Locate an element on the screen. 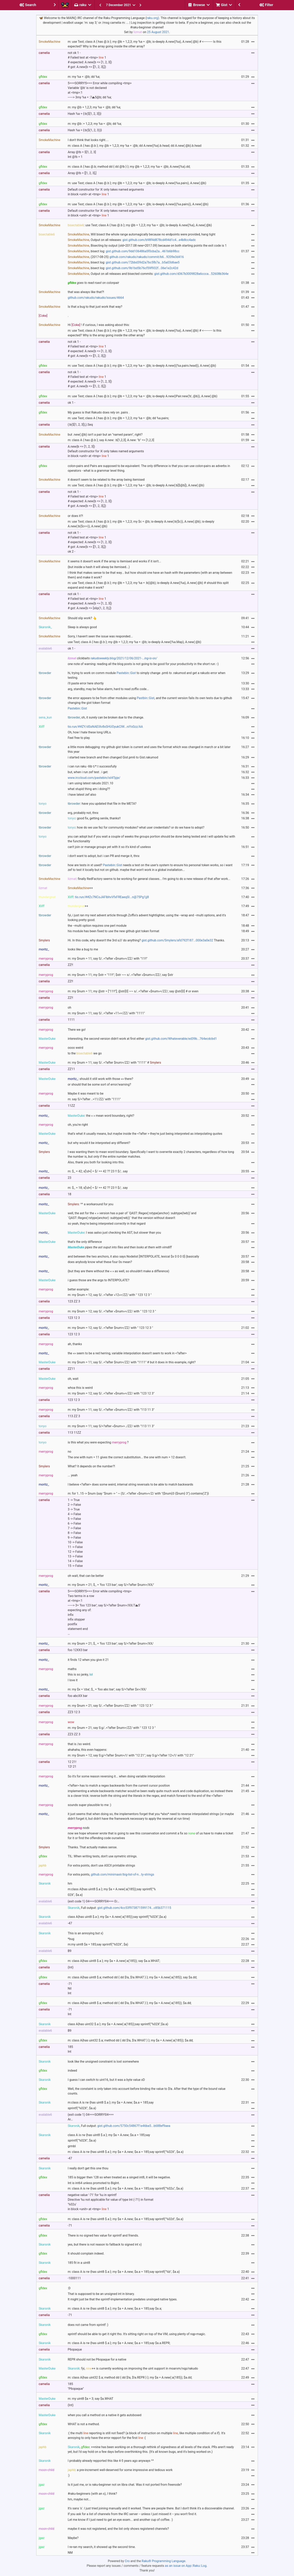 This screenshot has width=294, height=2576. ++ is located at coordinates (80, 888).